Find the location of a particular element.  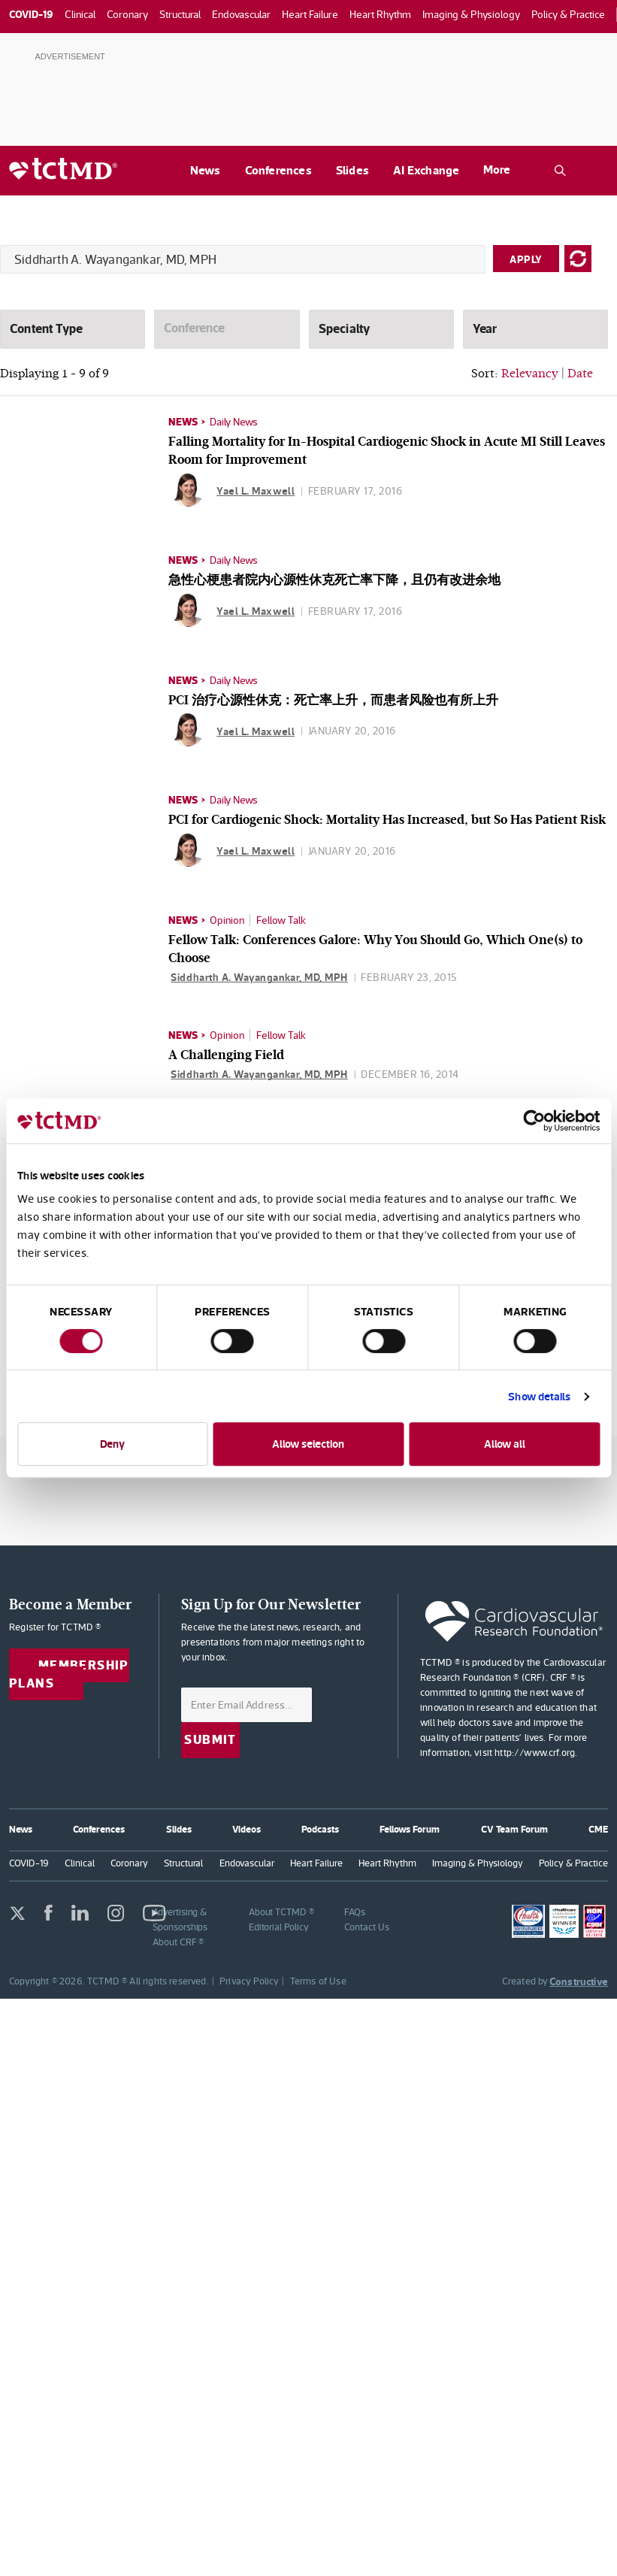

Deny is located at coordinates (112, 1443).